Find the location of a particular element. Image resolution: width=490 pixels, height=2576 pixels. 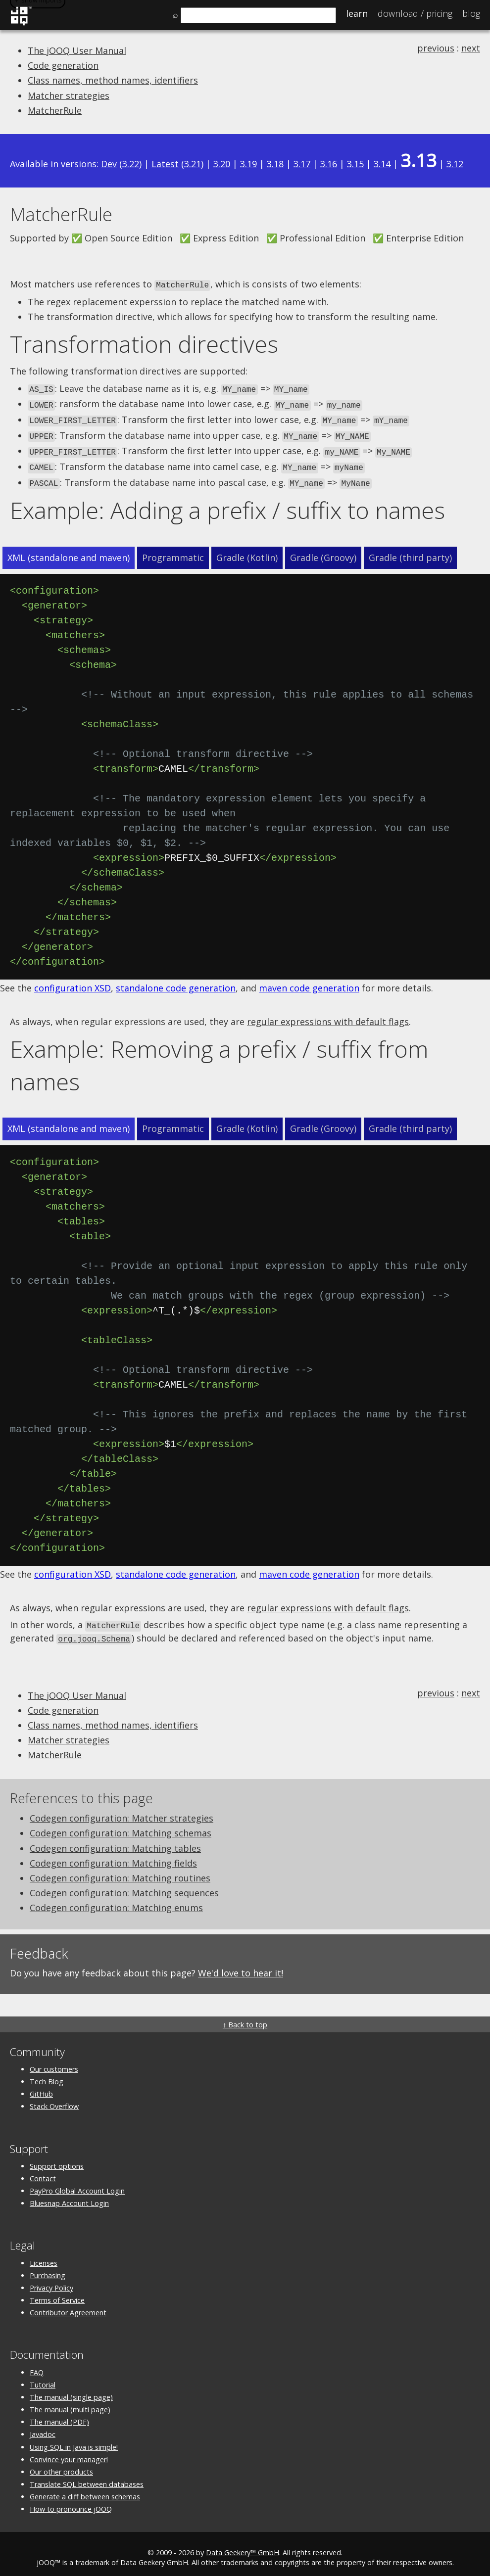

3.14 is located at coordinates (382, 164).